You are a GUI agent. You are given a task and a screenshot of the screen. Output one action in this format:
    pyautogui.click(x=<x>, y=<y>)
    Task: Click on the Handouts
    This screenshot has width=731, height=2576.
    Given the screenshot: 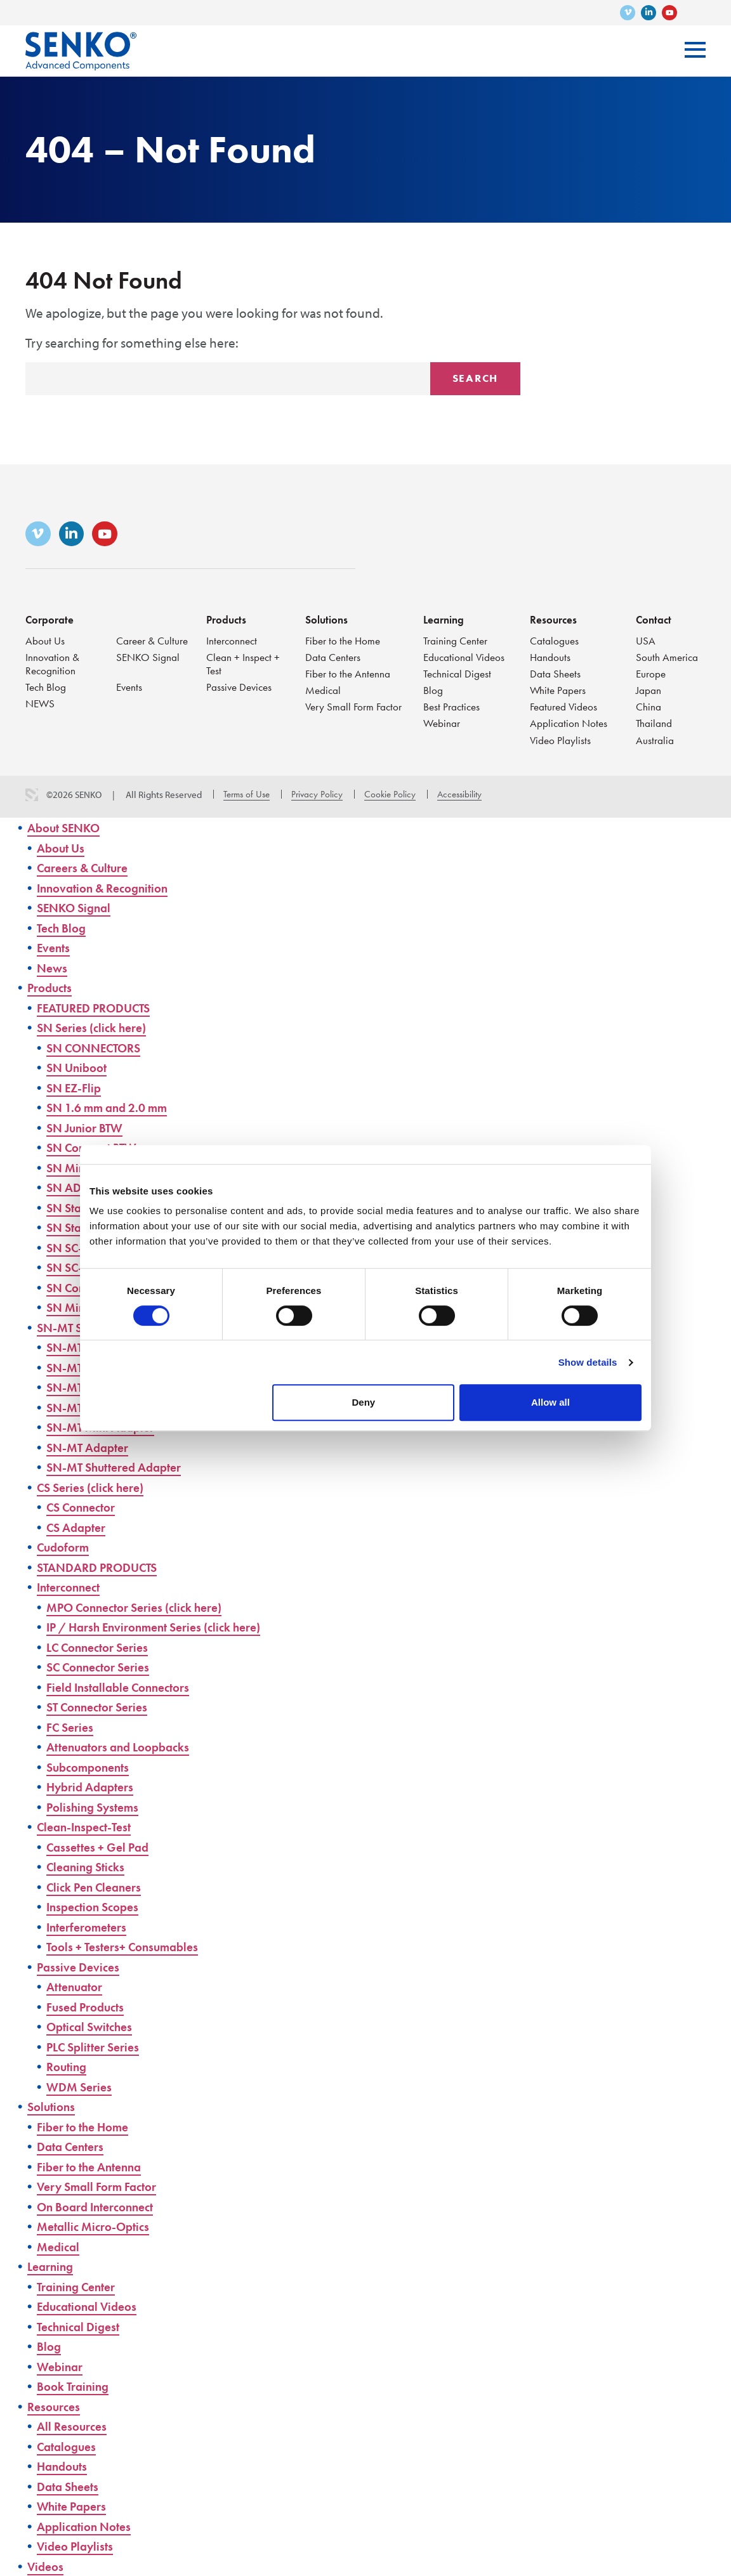 What is the action you would take?
    pyautogui.click(x=550, y=654)
    